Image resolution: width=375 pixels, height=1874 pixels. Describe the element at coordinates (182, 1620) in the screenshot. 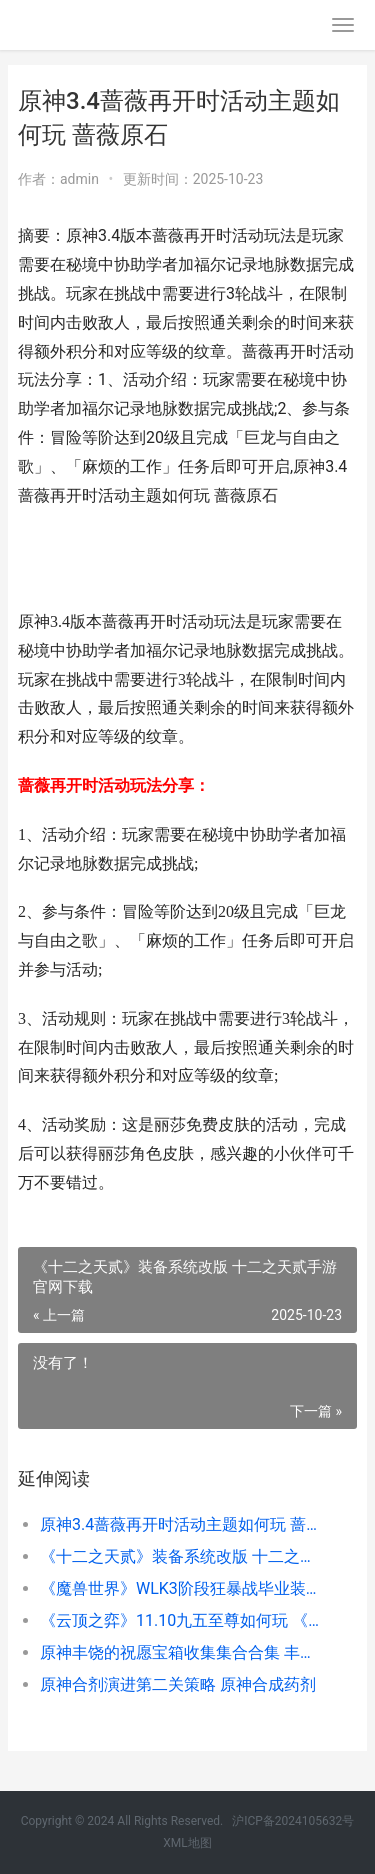

I see `《云顶之弈》11.10九五至尊如何玩 《云顶之弈》-这是哪种类型的游戏-` at that location.